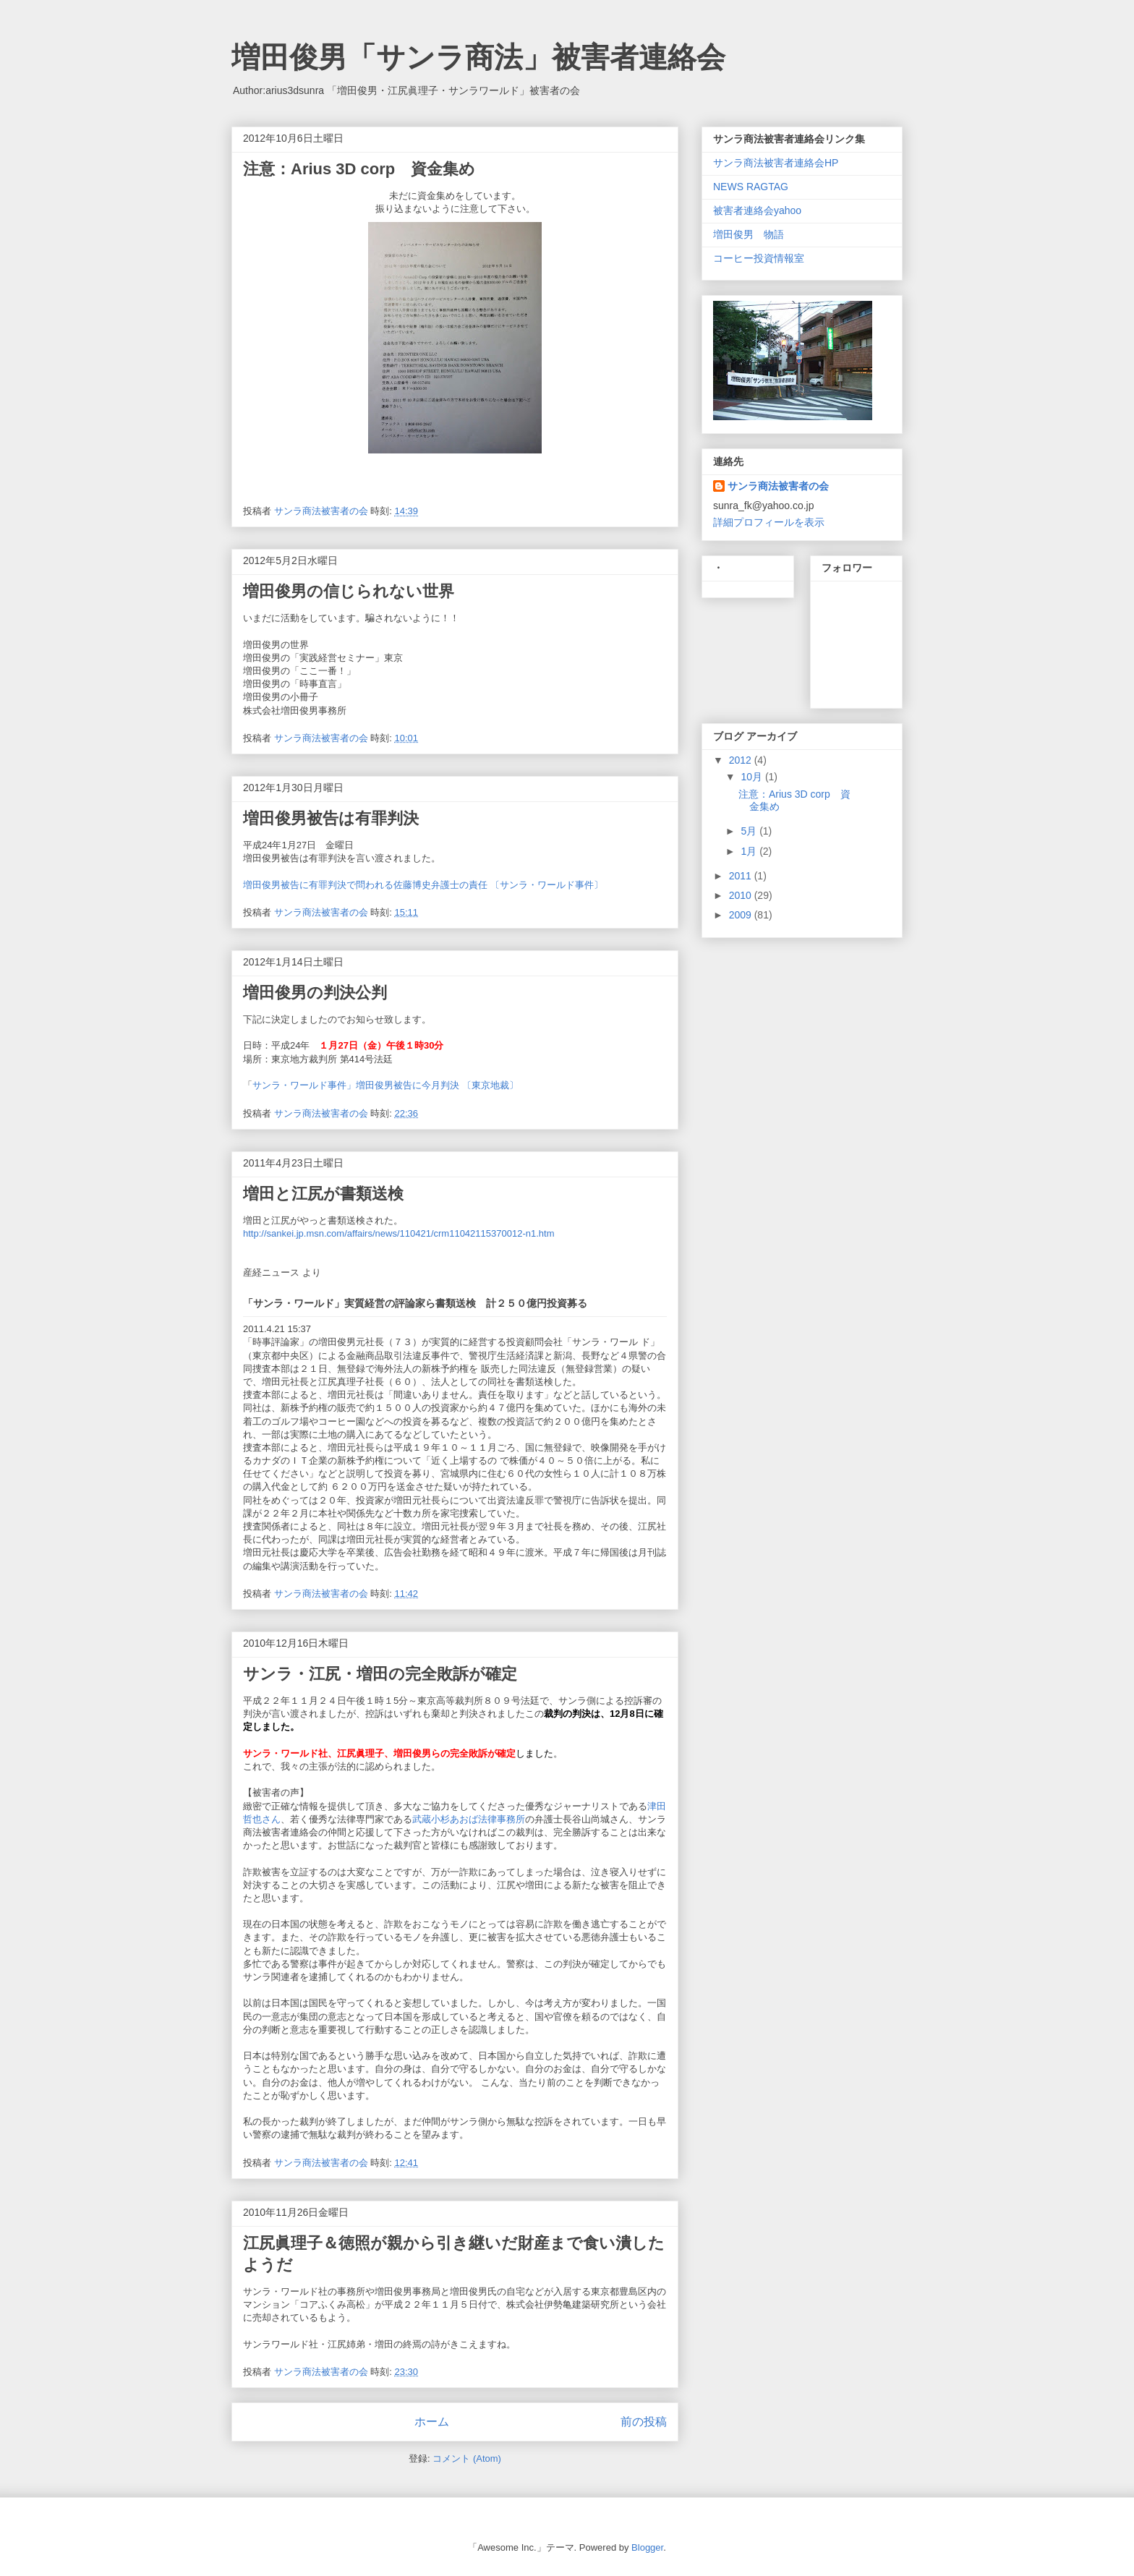 This screenshot has width=1134, height=2576. I want to click on 増田俊男の判決公判, so click(315, 993).